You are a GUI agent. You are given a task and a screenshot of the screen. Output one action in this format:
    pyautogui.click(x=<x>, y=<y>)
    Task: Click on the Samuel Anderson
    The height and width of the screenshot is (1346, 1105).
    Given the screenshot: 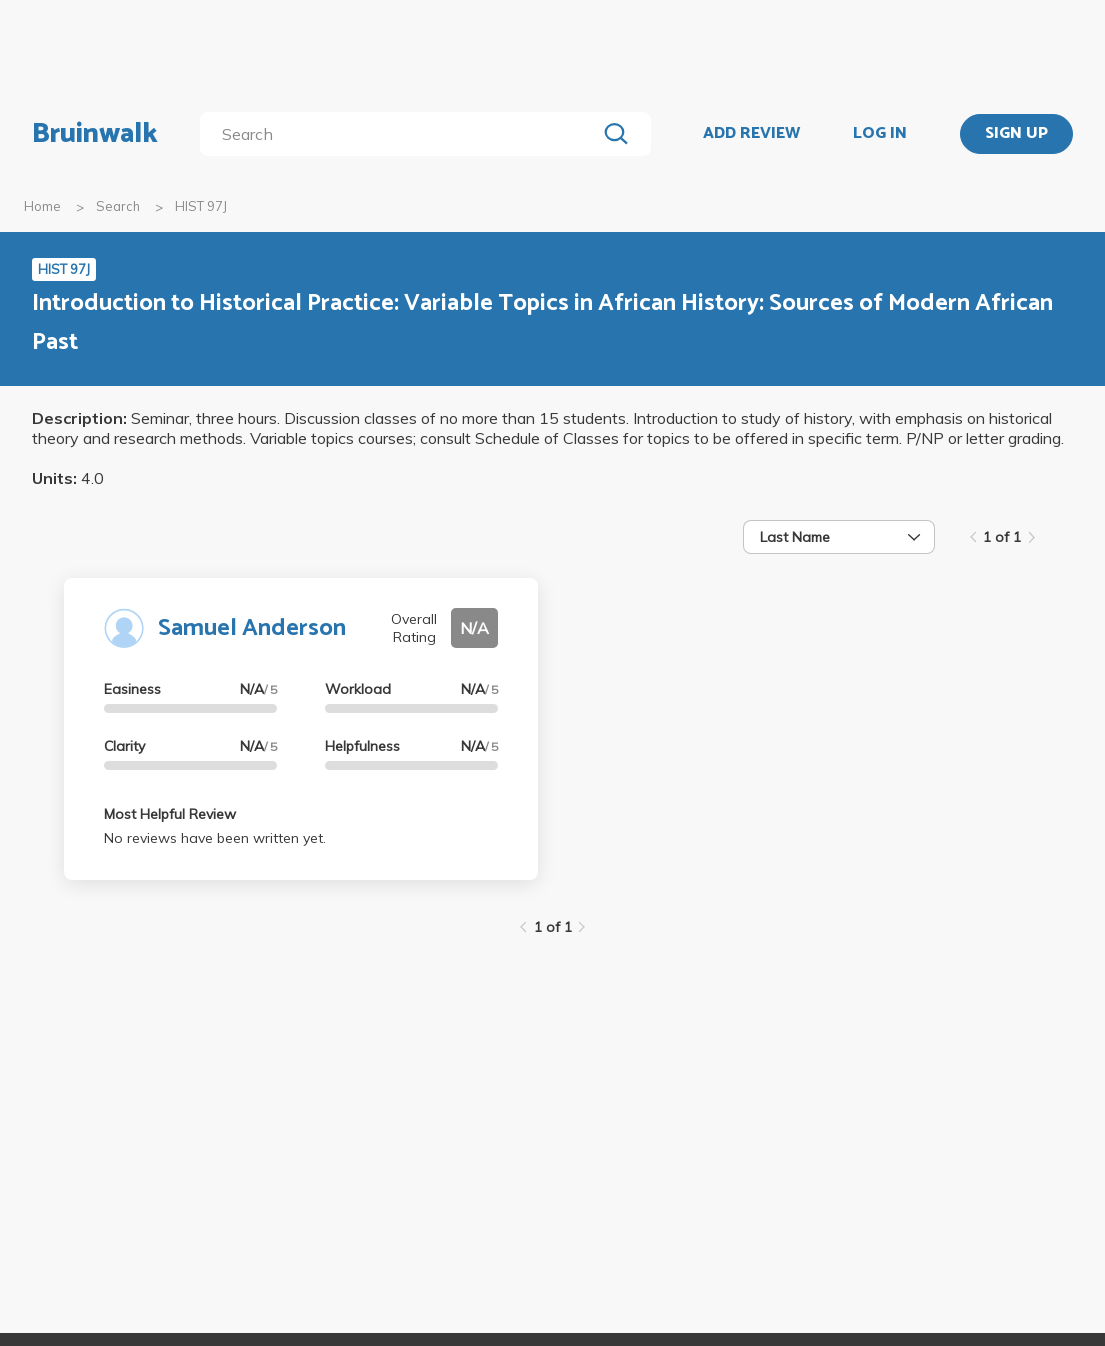 What is the action you would take?
    pyautogui.click(x=252, y=628)
    